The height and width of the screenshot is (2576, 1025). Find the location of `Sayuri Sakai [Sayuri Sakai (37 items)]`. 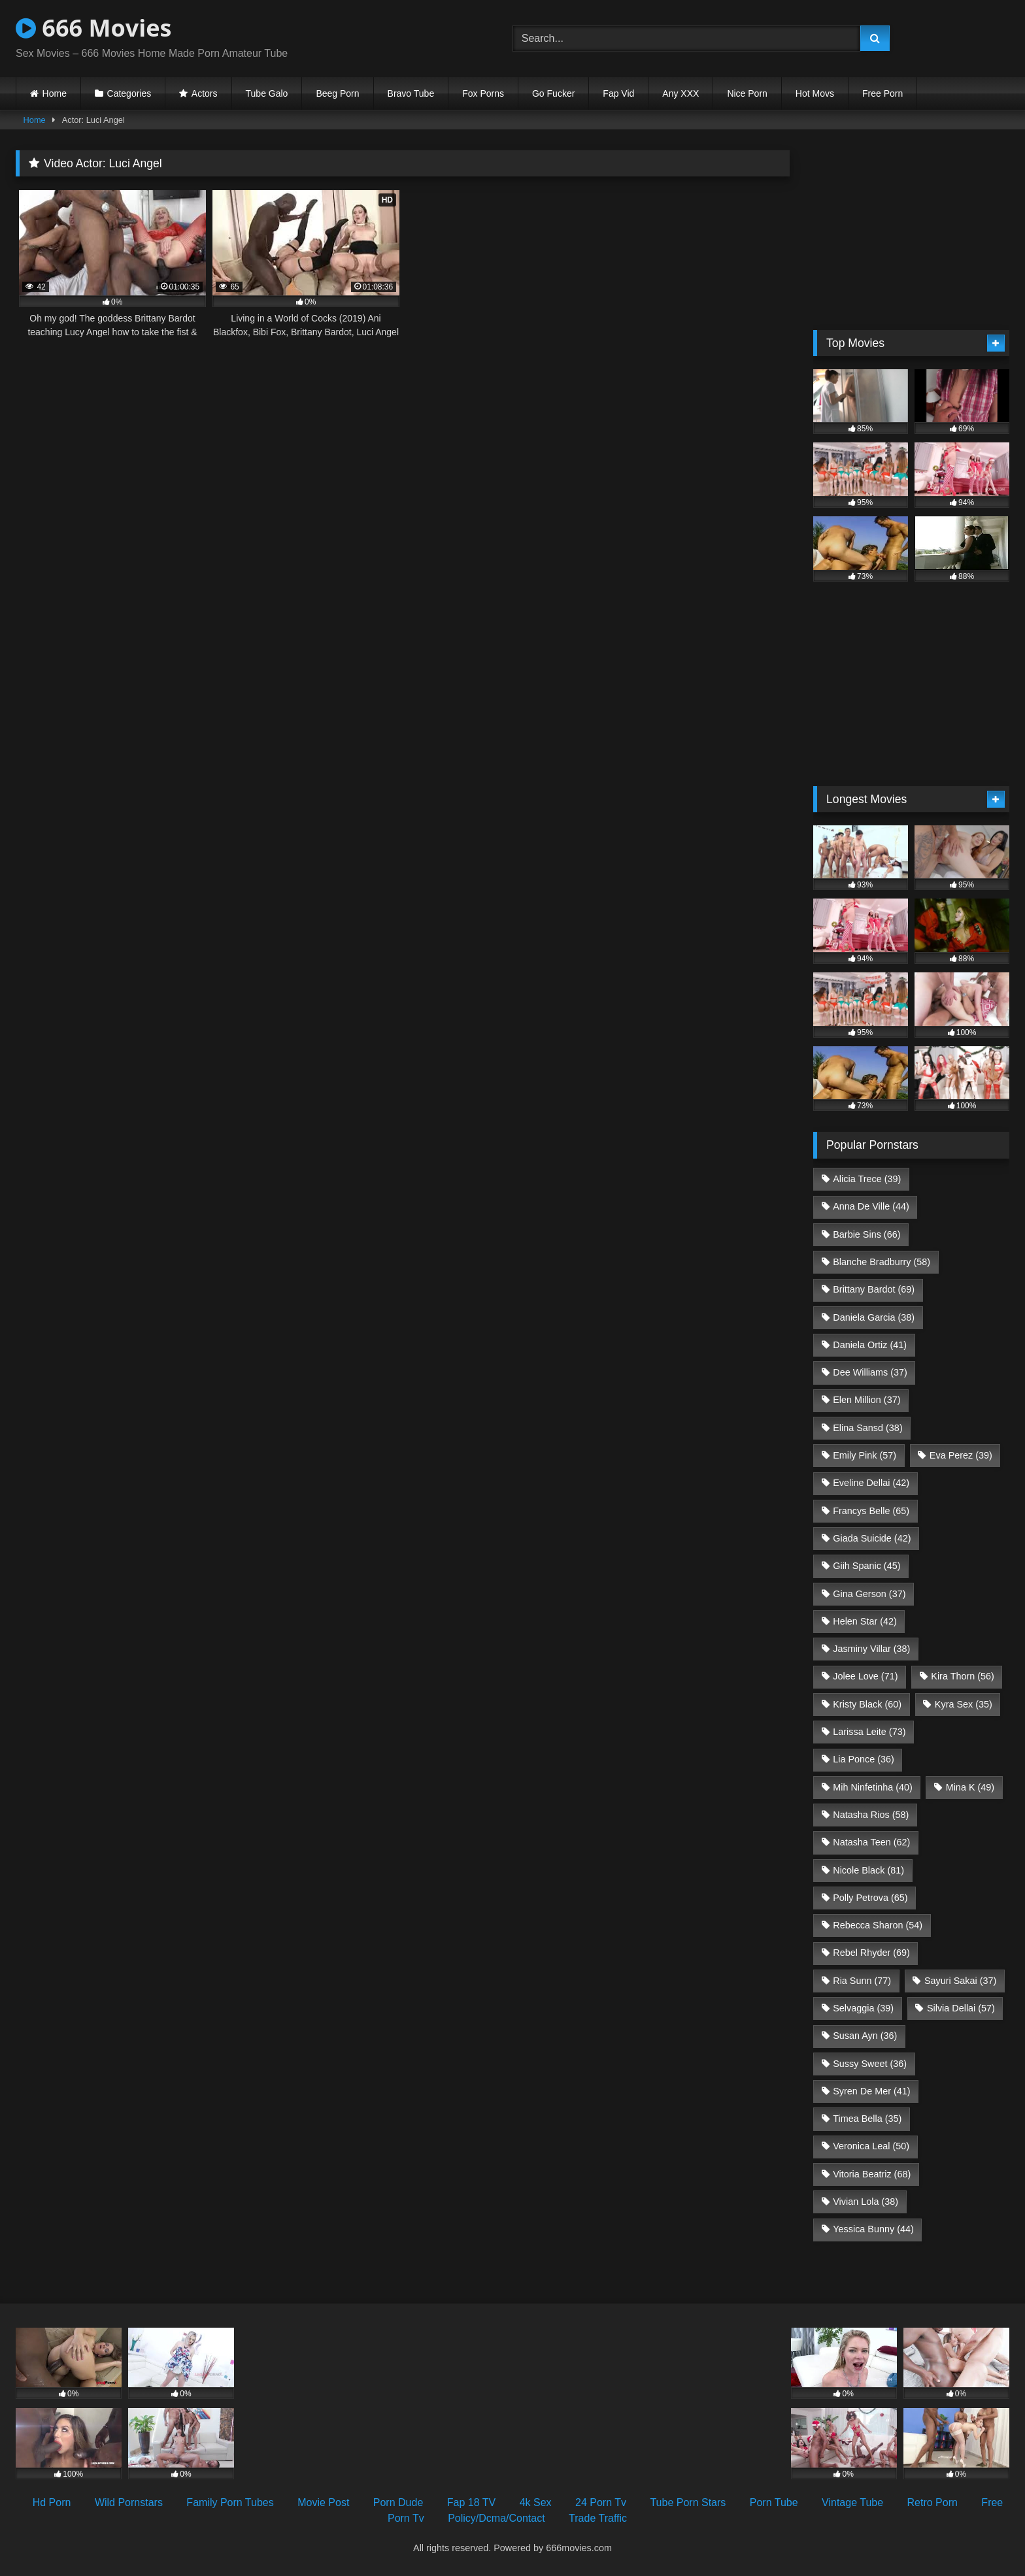

Sayuri Sakai [Sayuri Sakai (37 items)] is located at coordinates (960, 1980).